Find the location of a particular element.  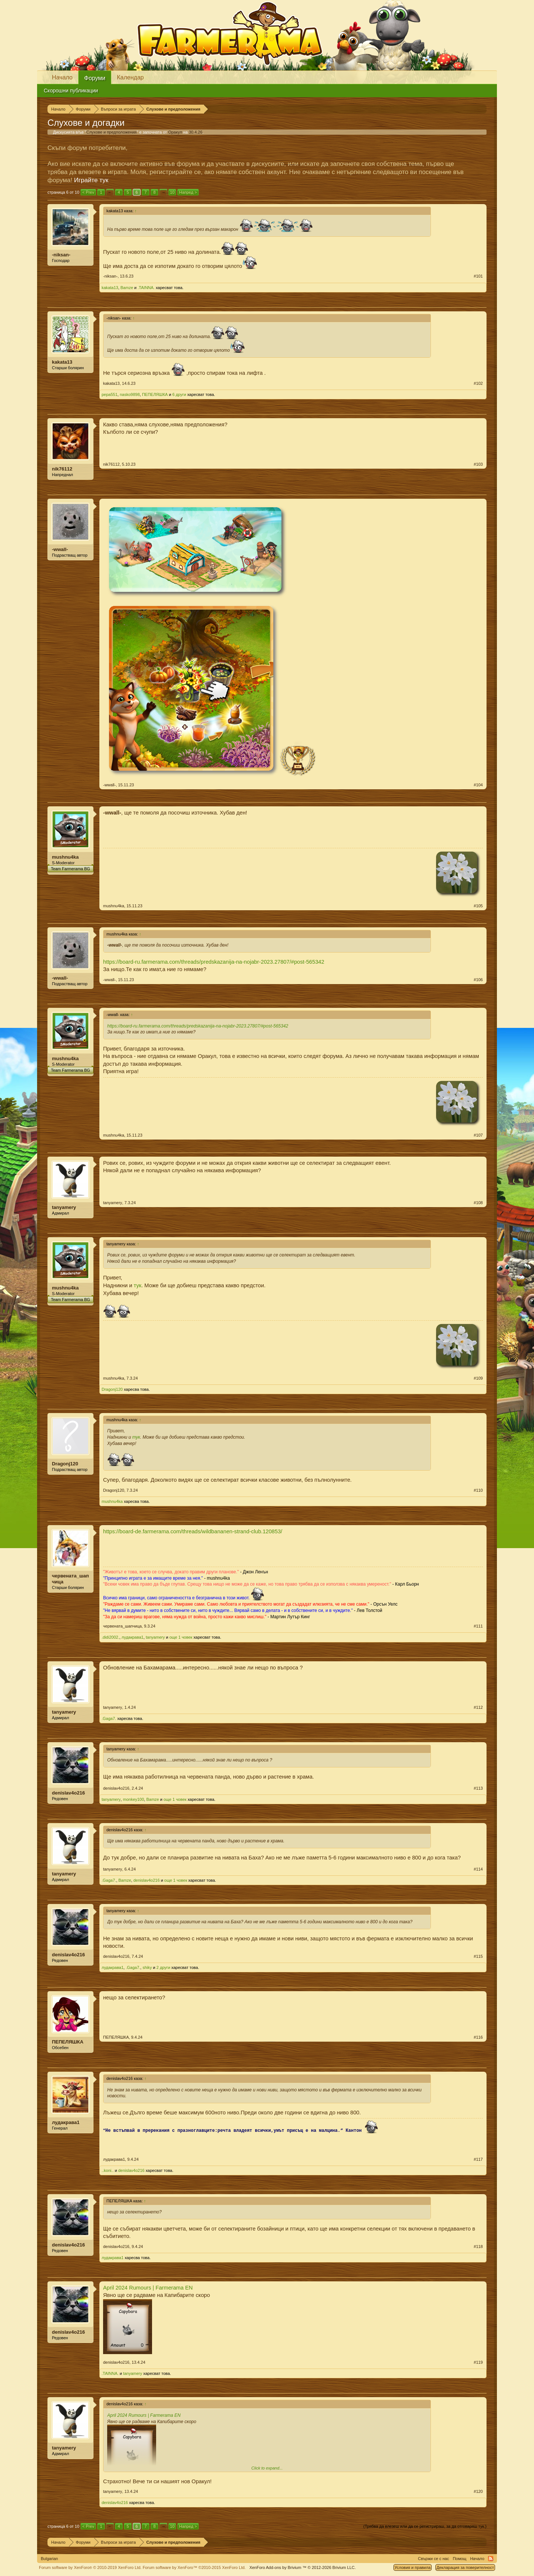

#101 is located at coordinates (478, 276).